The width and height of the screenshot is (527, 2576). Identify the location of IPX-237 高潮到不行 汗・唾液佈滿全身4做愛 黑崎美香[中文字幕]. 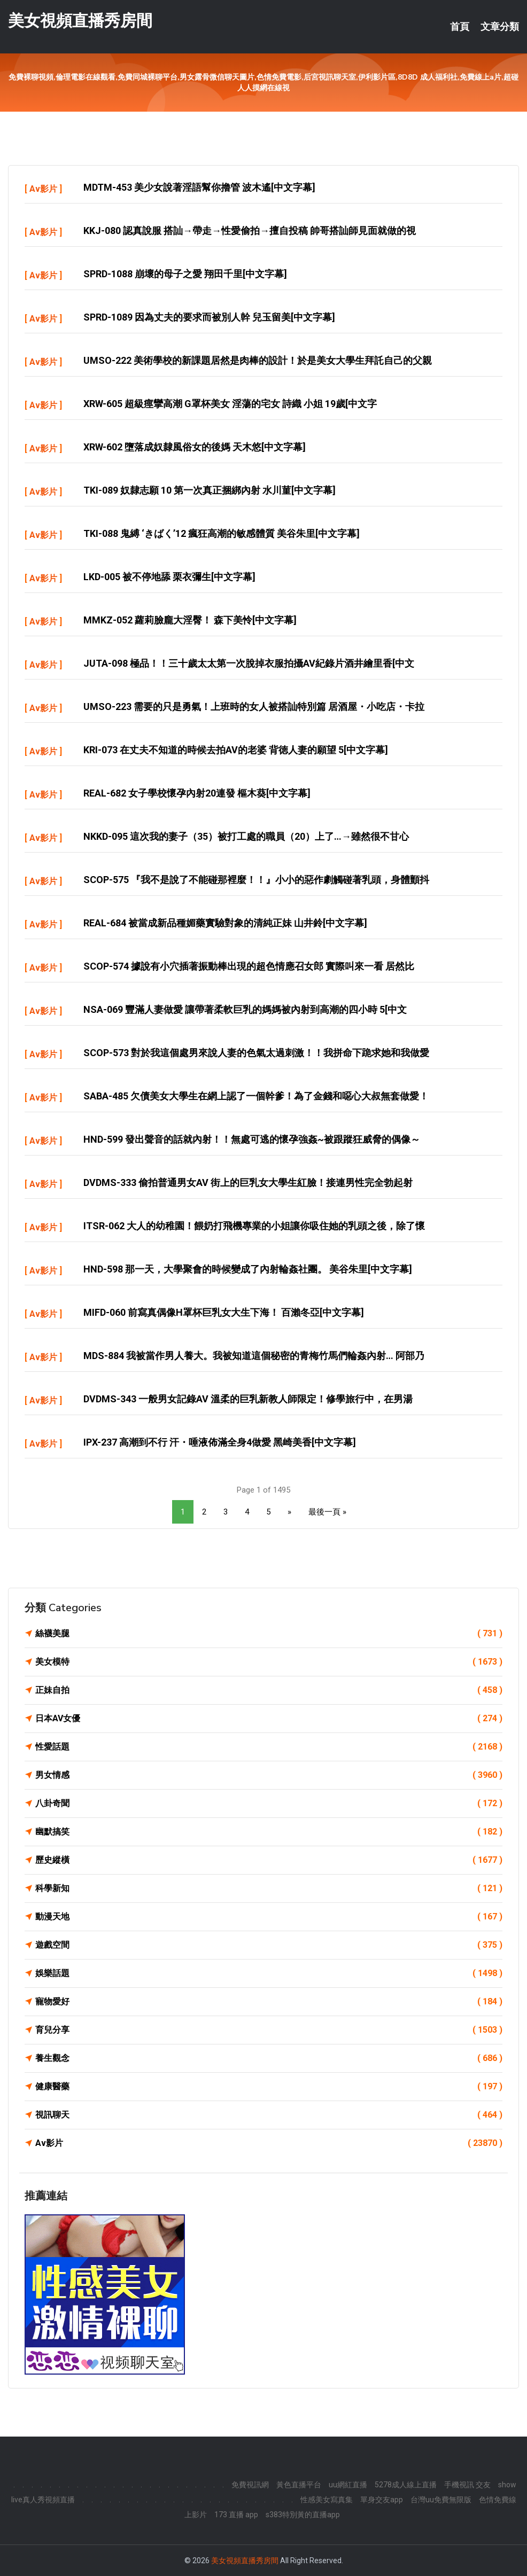
(219, 1442).